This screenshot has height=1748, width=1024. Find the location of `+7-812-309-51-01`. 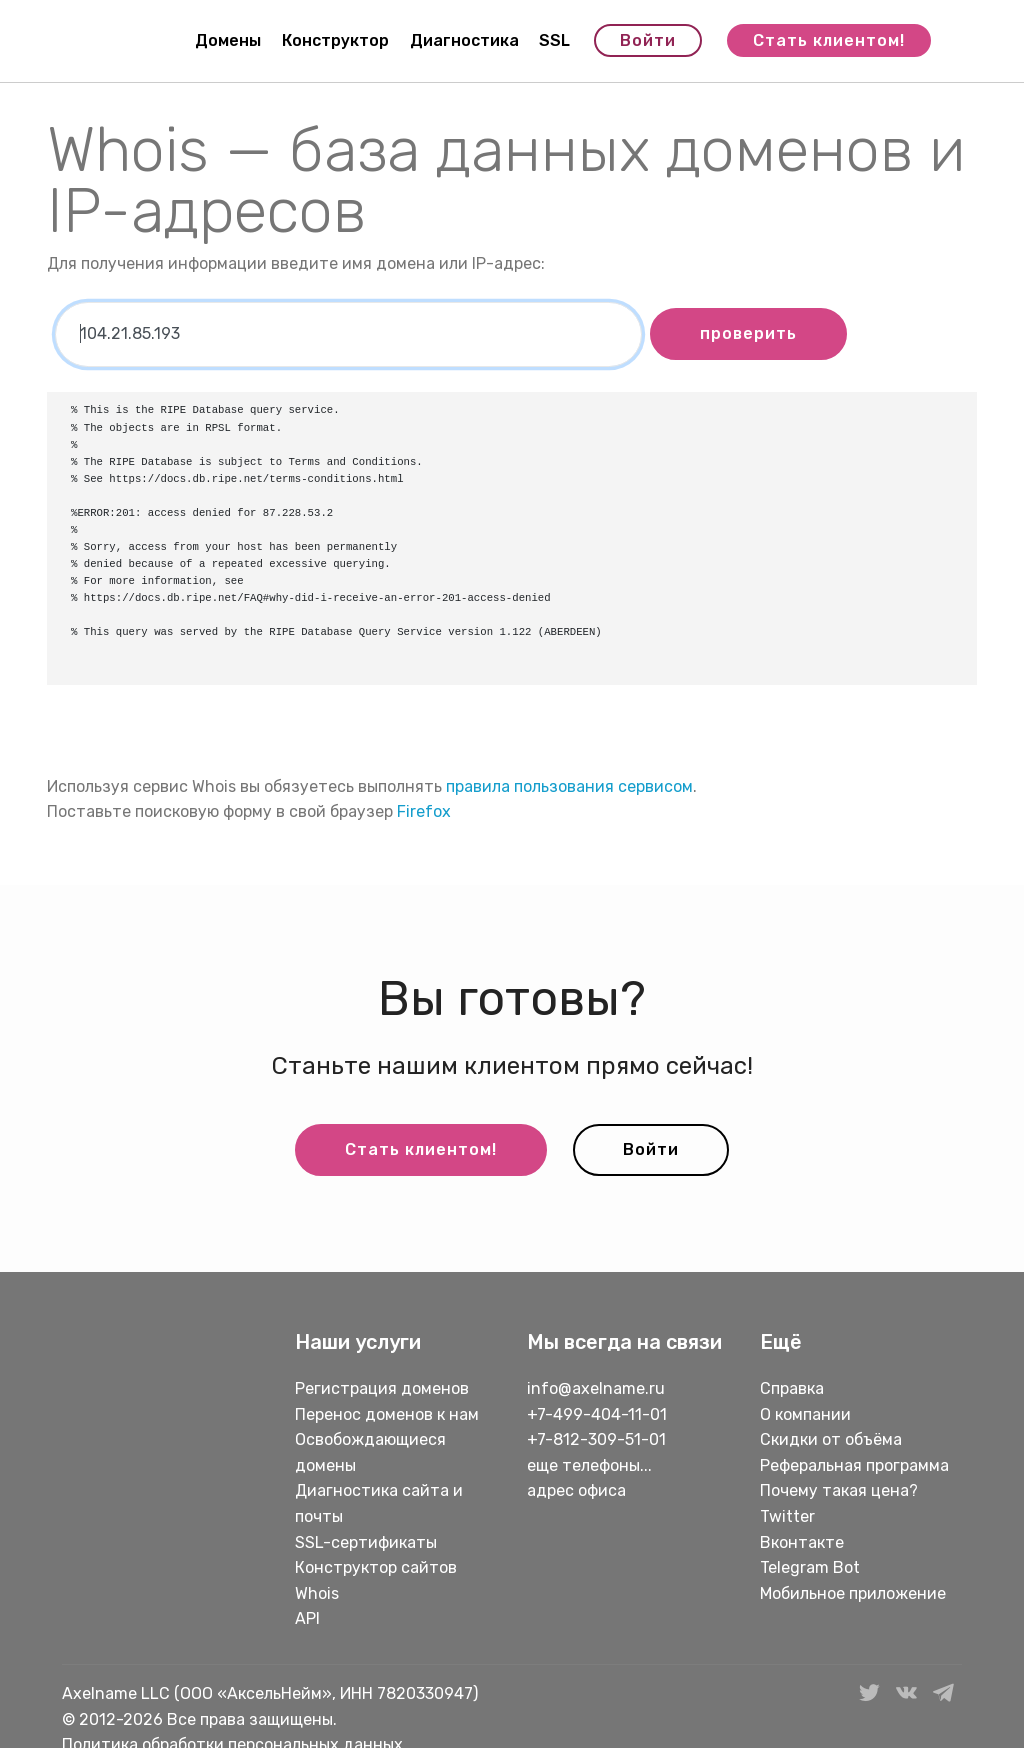

+7-812-309-51-01 is located at coordinates (596, 1439).